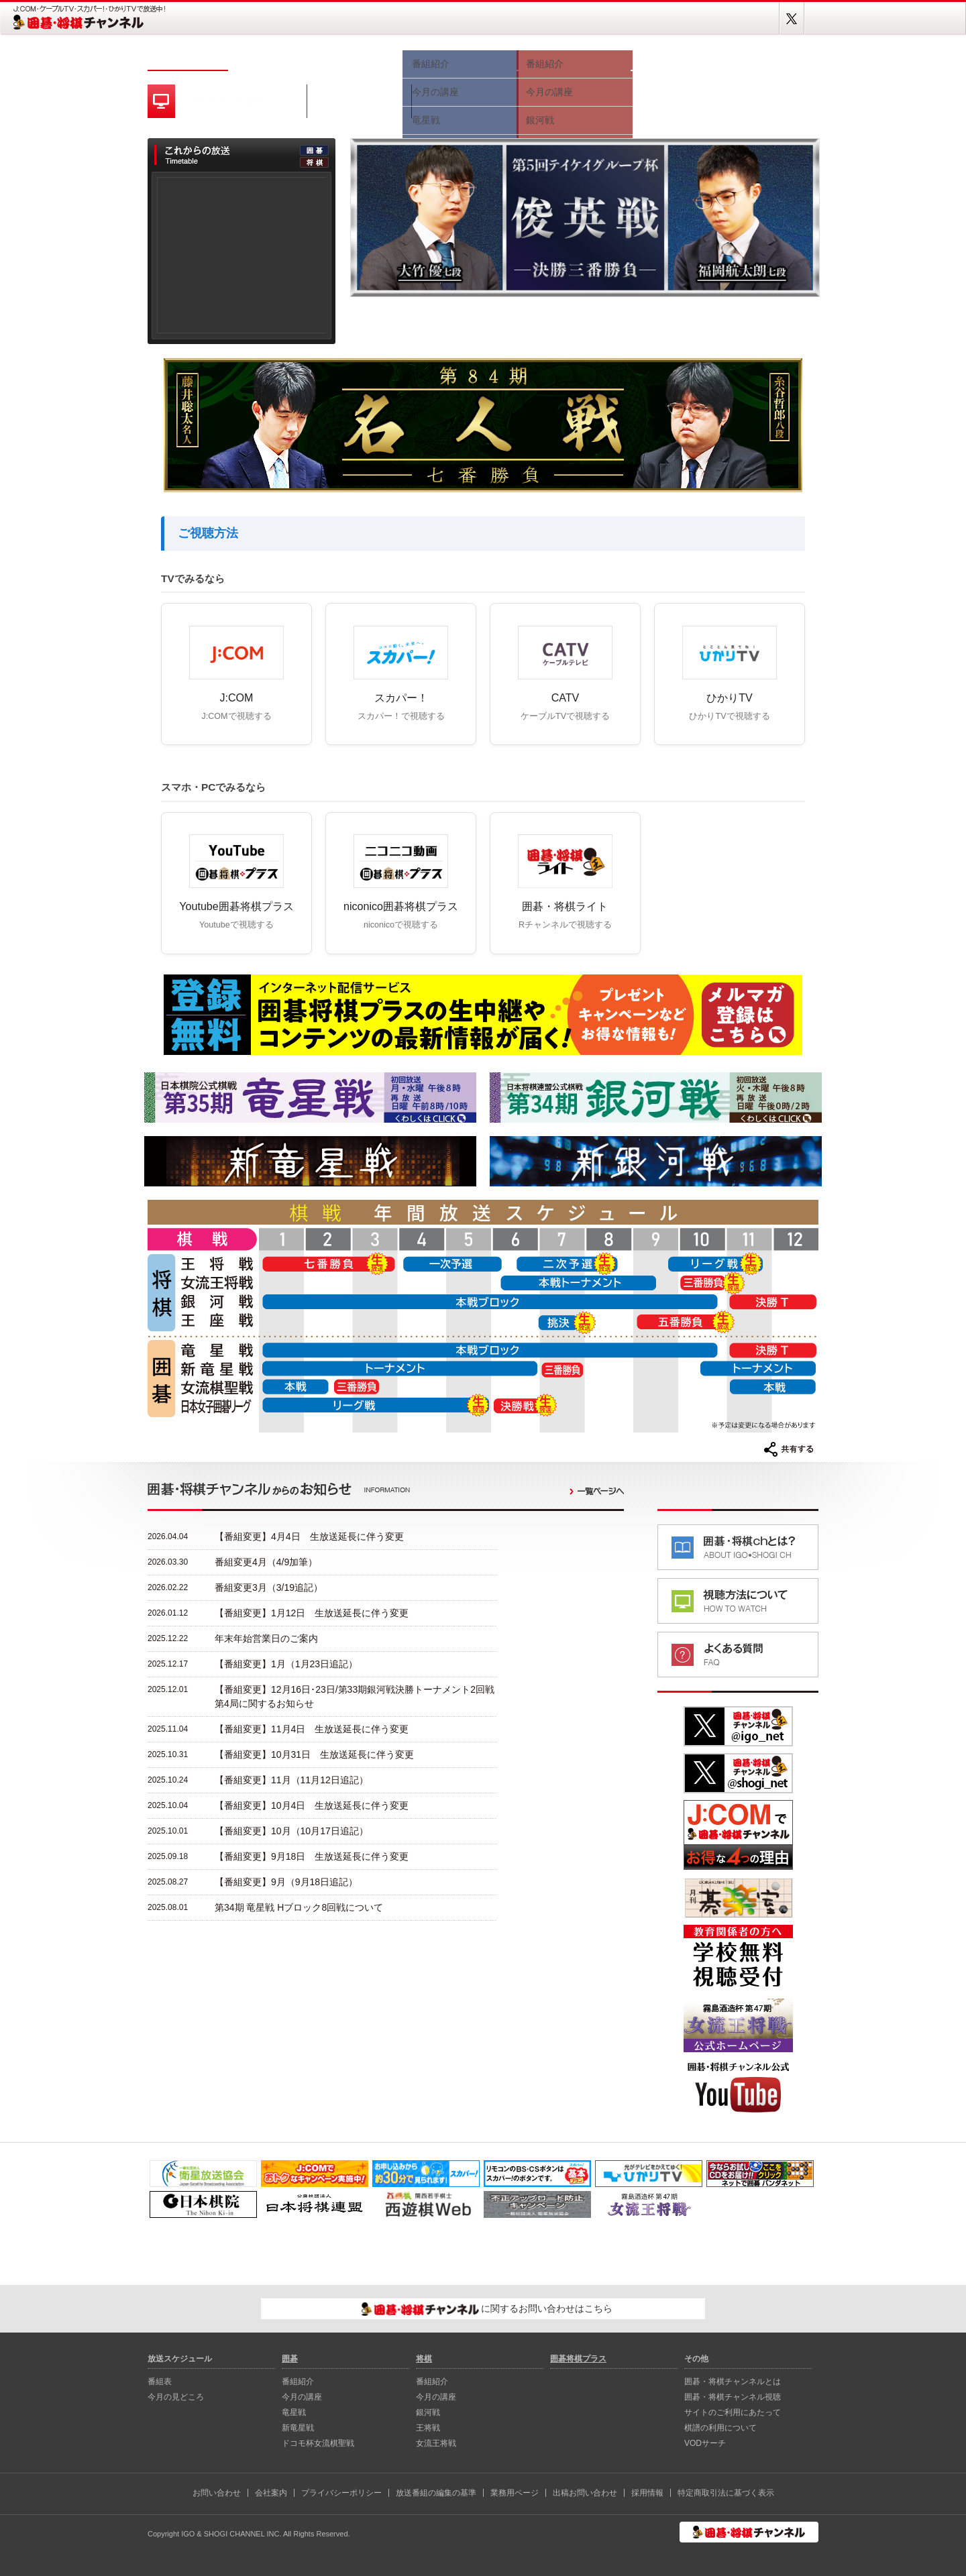 The image size is (966, 2576). Describe the element at coordinates (732, 2412) in the screenshot. I see `サイトのご利用にあたって` at that location.